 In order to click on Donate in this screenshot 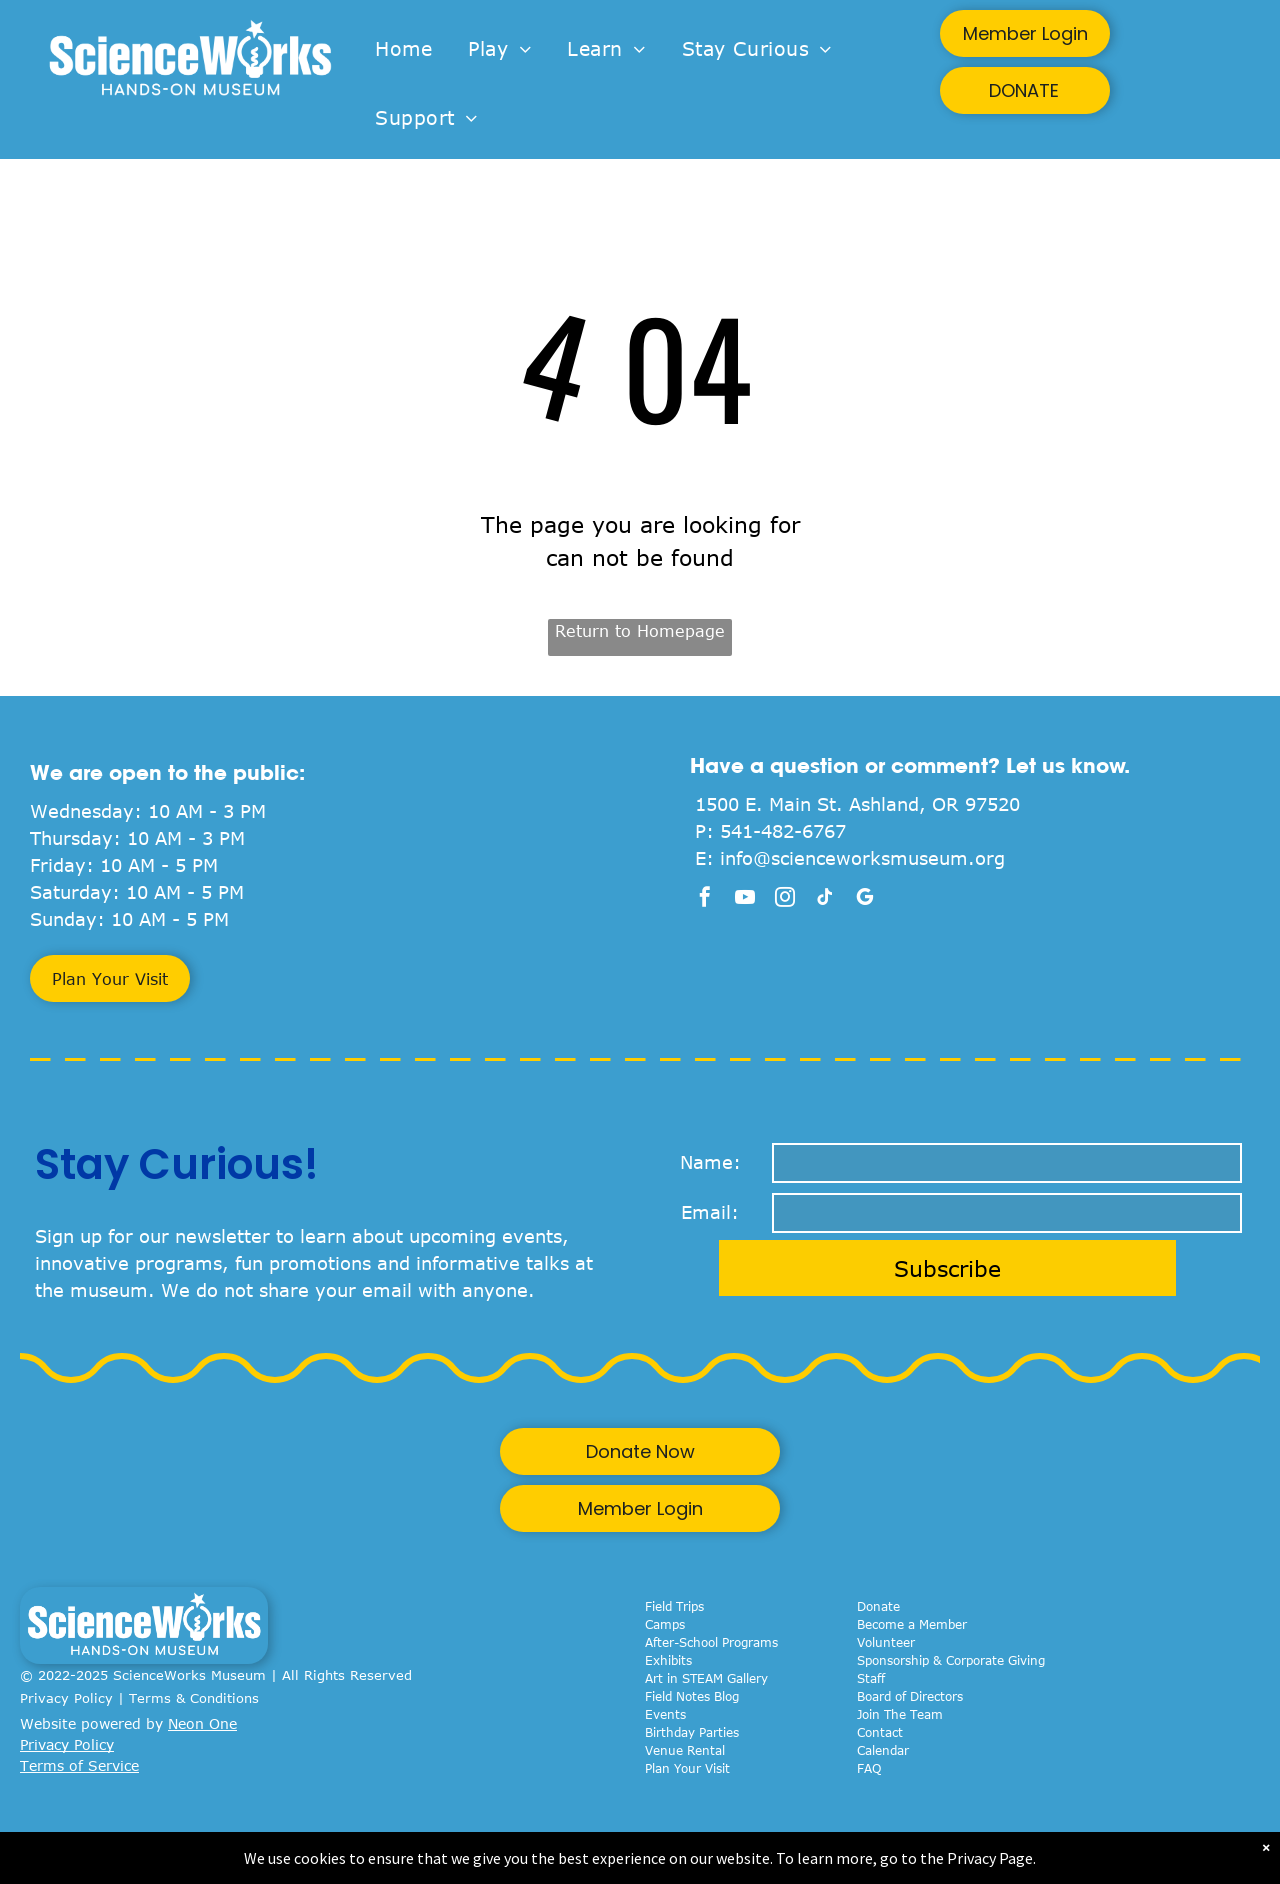, I will do `click(878, 1606)`.